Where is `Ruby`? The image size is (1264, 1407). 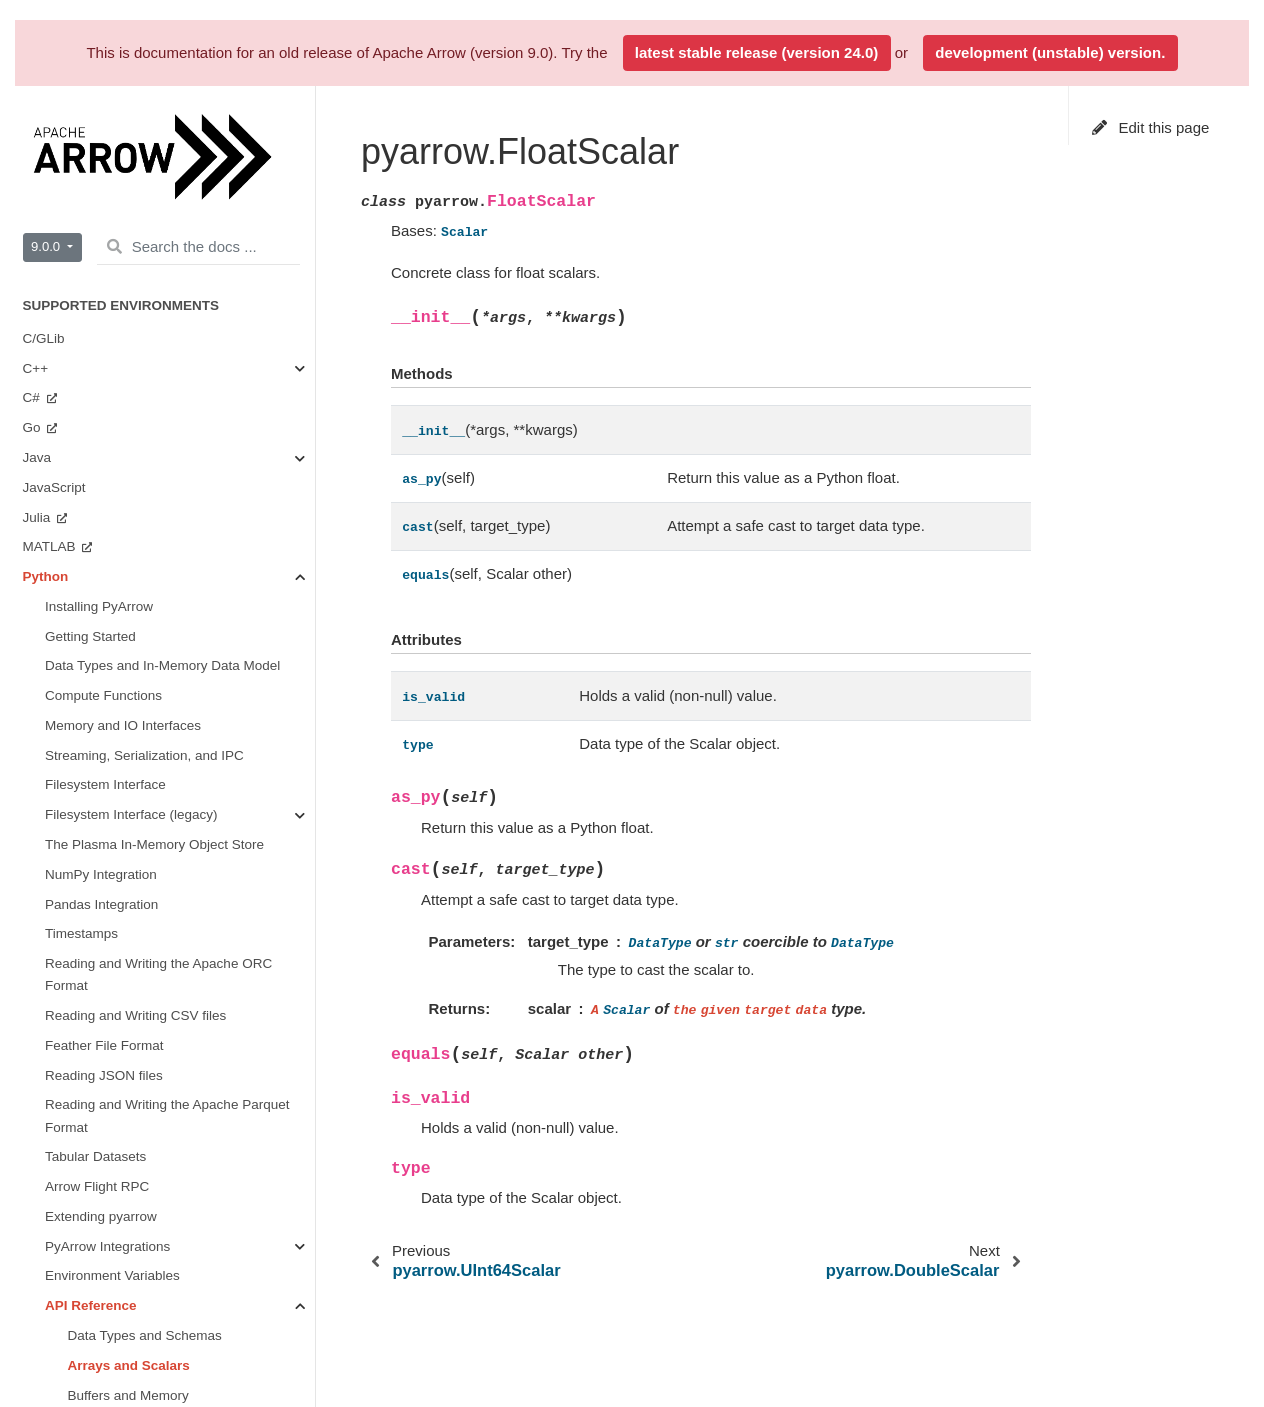 Ruby is located at coordinates (40, 751).